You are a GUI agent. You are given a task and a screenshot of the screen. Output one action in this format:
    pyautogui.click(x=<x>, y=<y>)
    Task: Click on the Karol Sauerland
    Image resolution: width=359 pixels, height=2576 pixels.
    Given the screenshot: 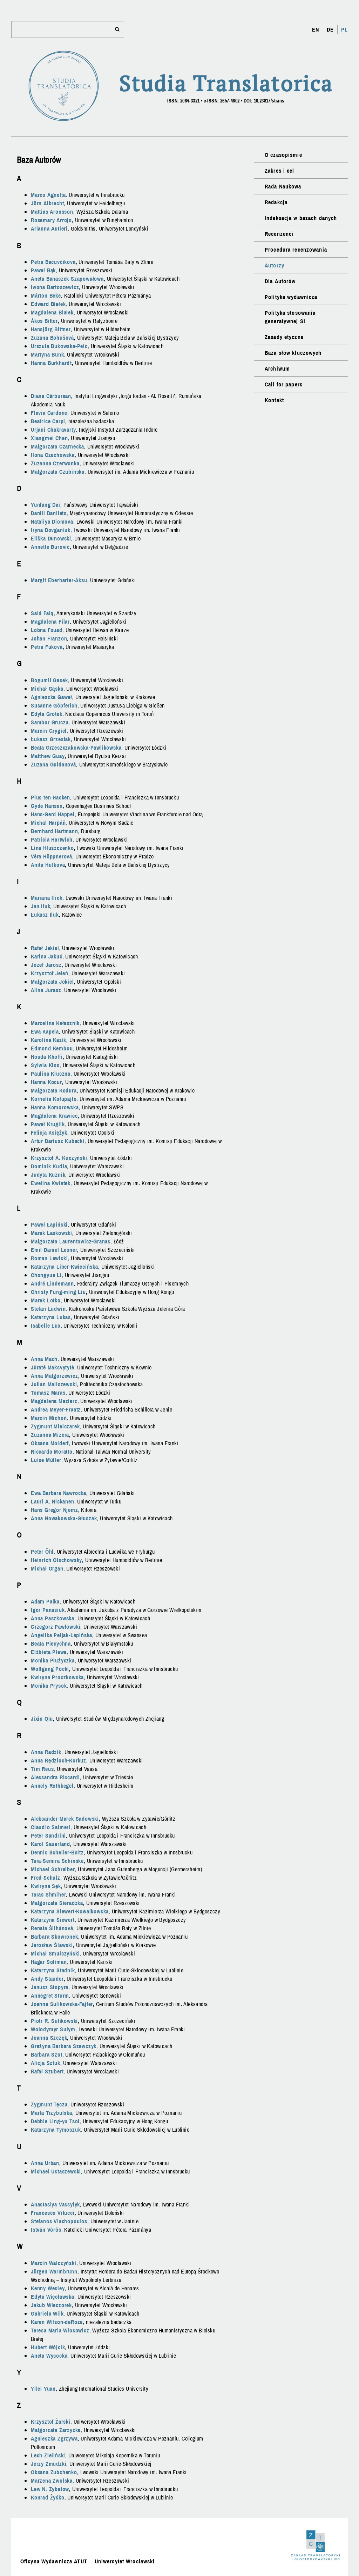 What is the action you would take?
    pyautogui.click(x=50, y=1844)
    